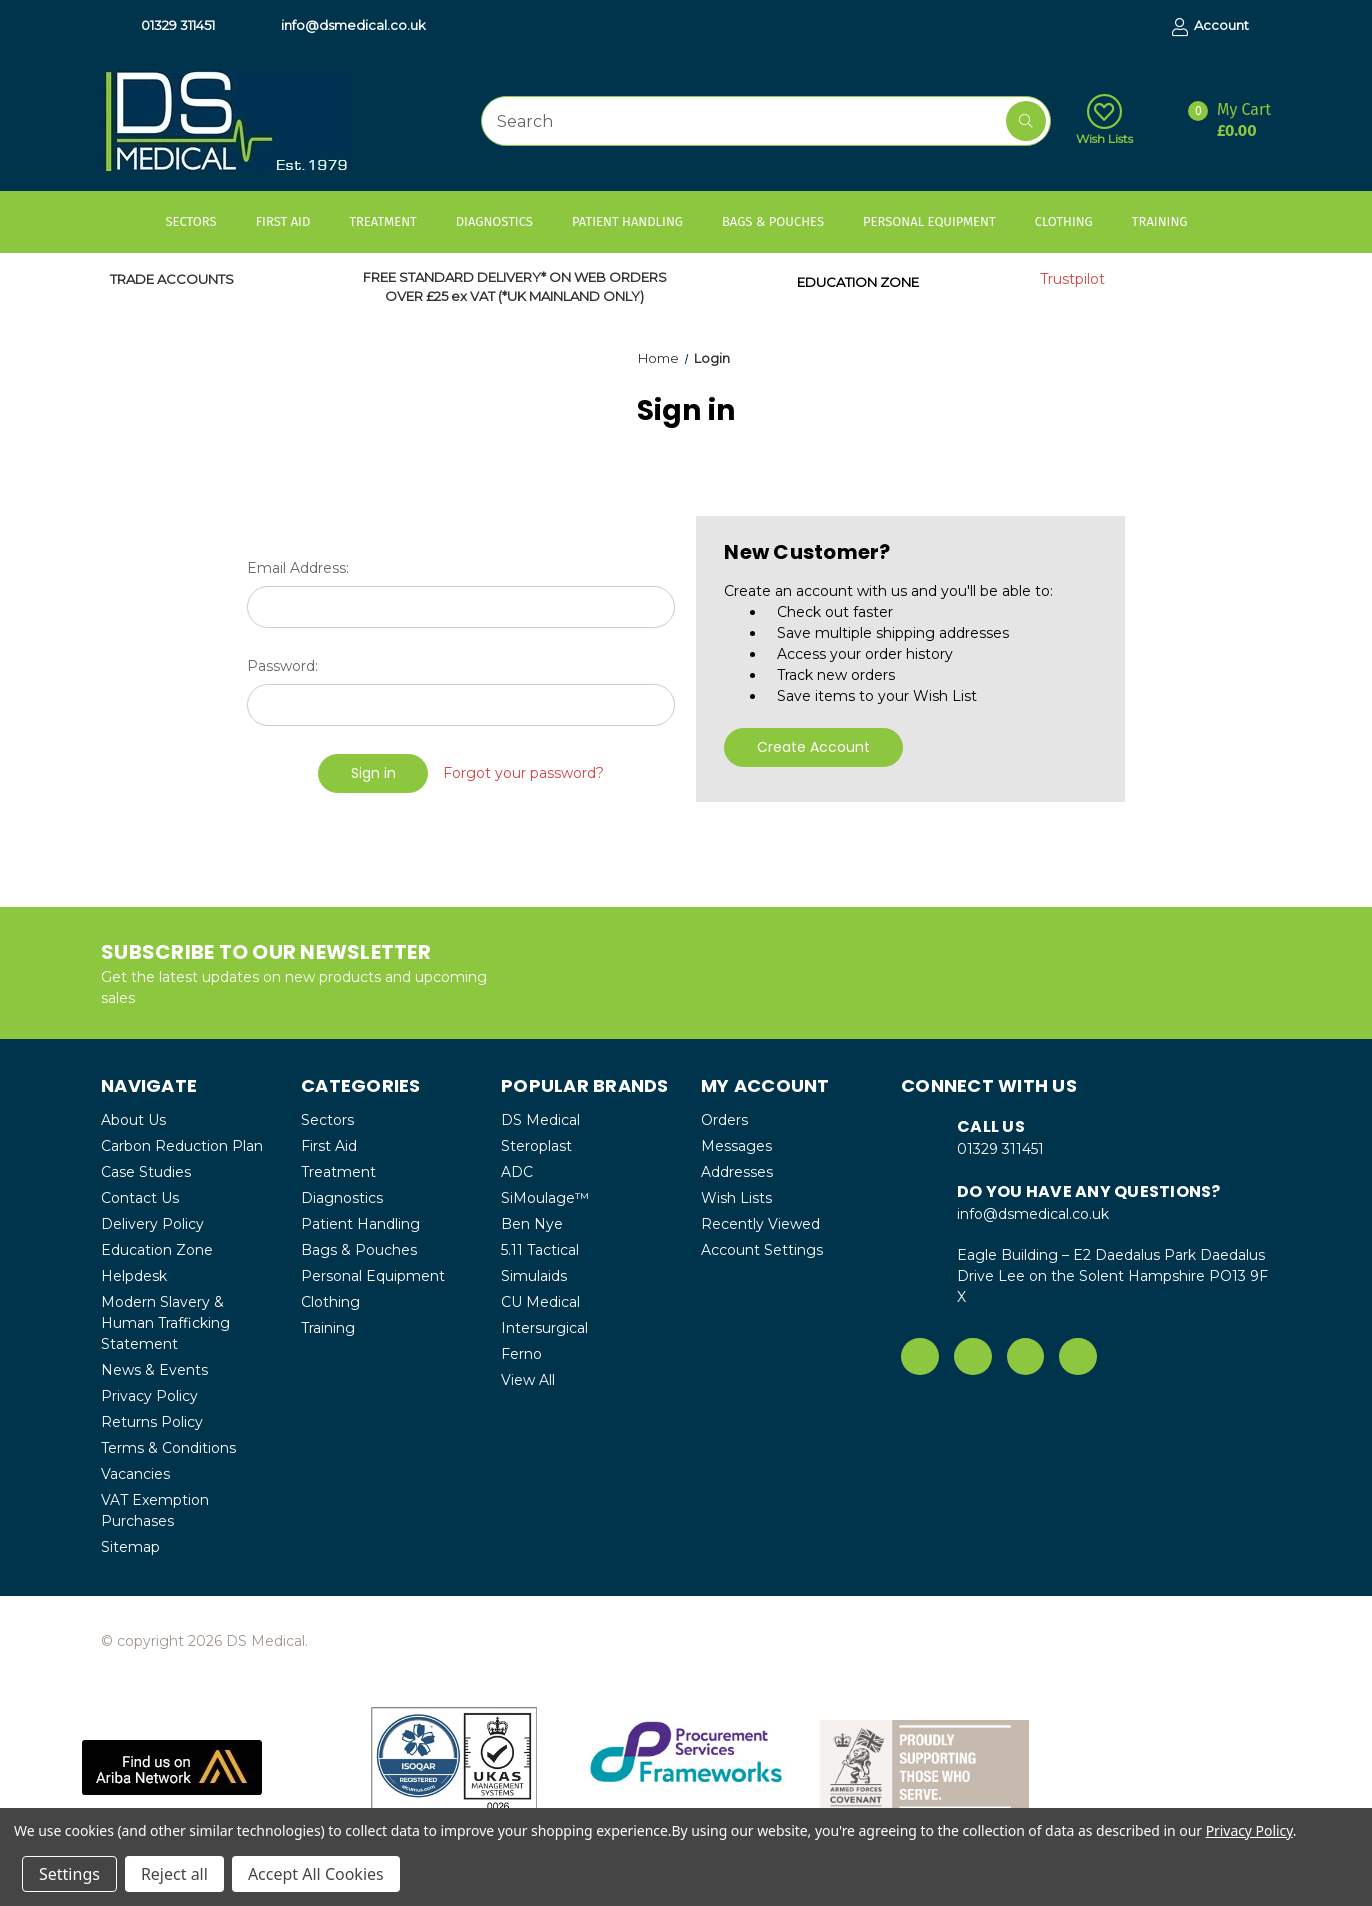 This screenshot has height=1906, width=1372. What do you see at coordinates (168, 26) in the screenshot?
I see `01329 311451` at bounding box center [168, 26].